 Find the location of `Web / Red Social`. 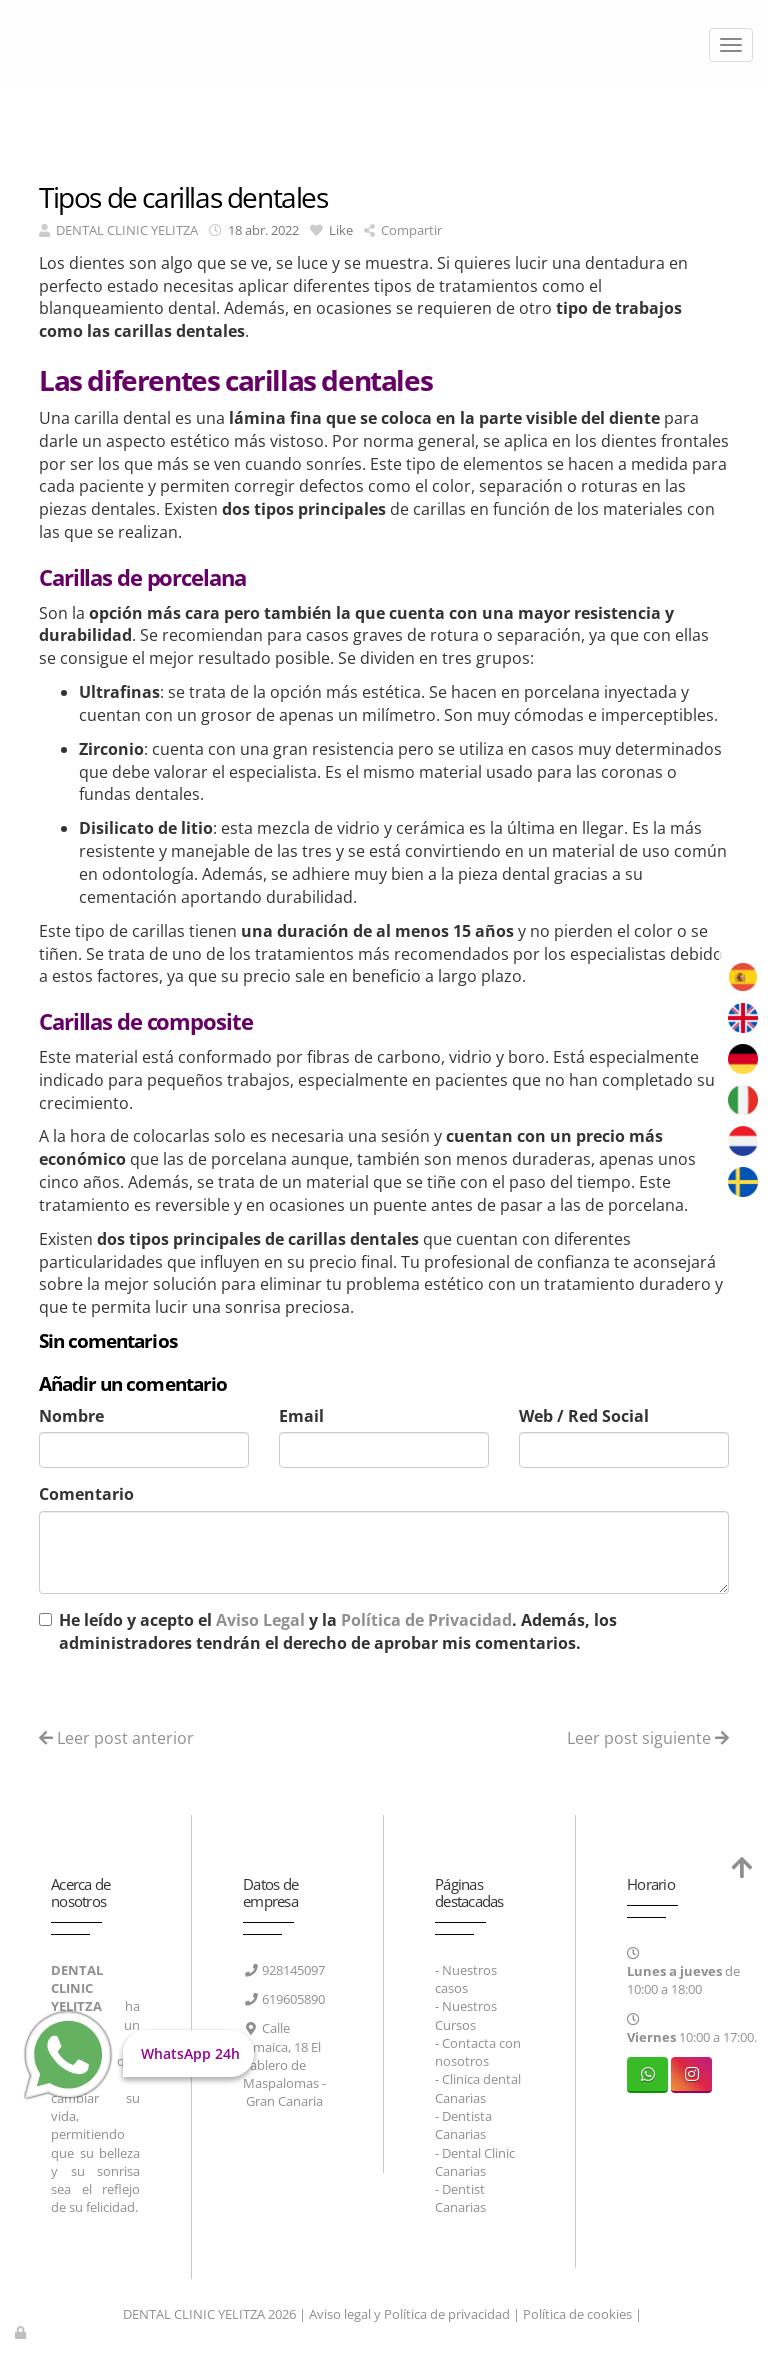

Web / Red Social is located at coordinates (584, 1416).